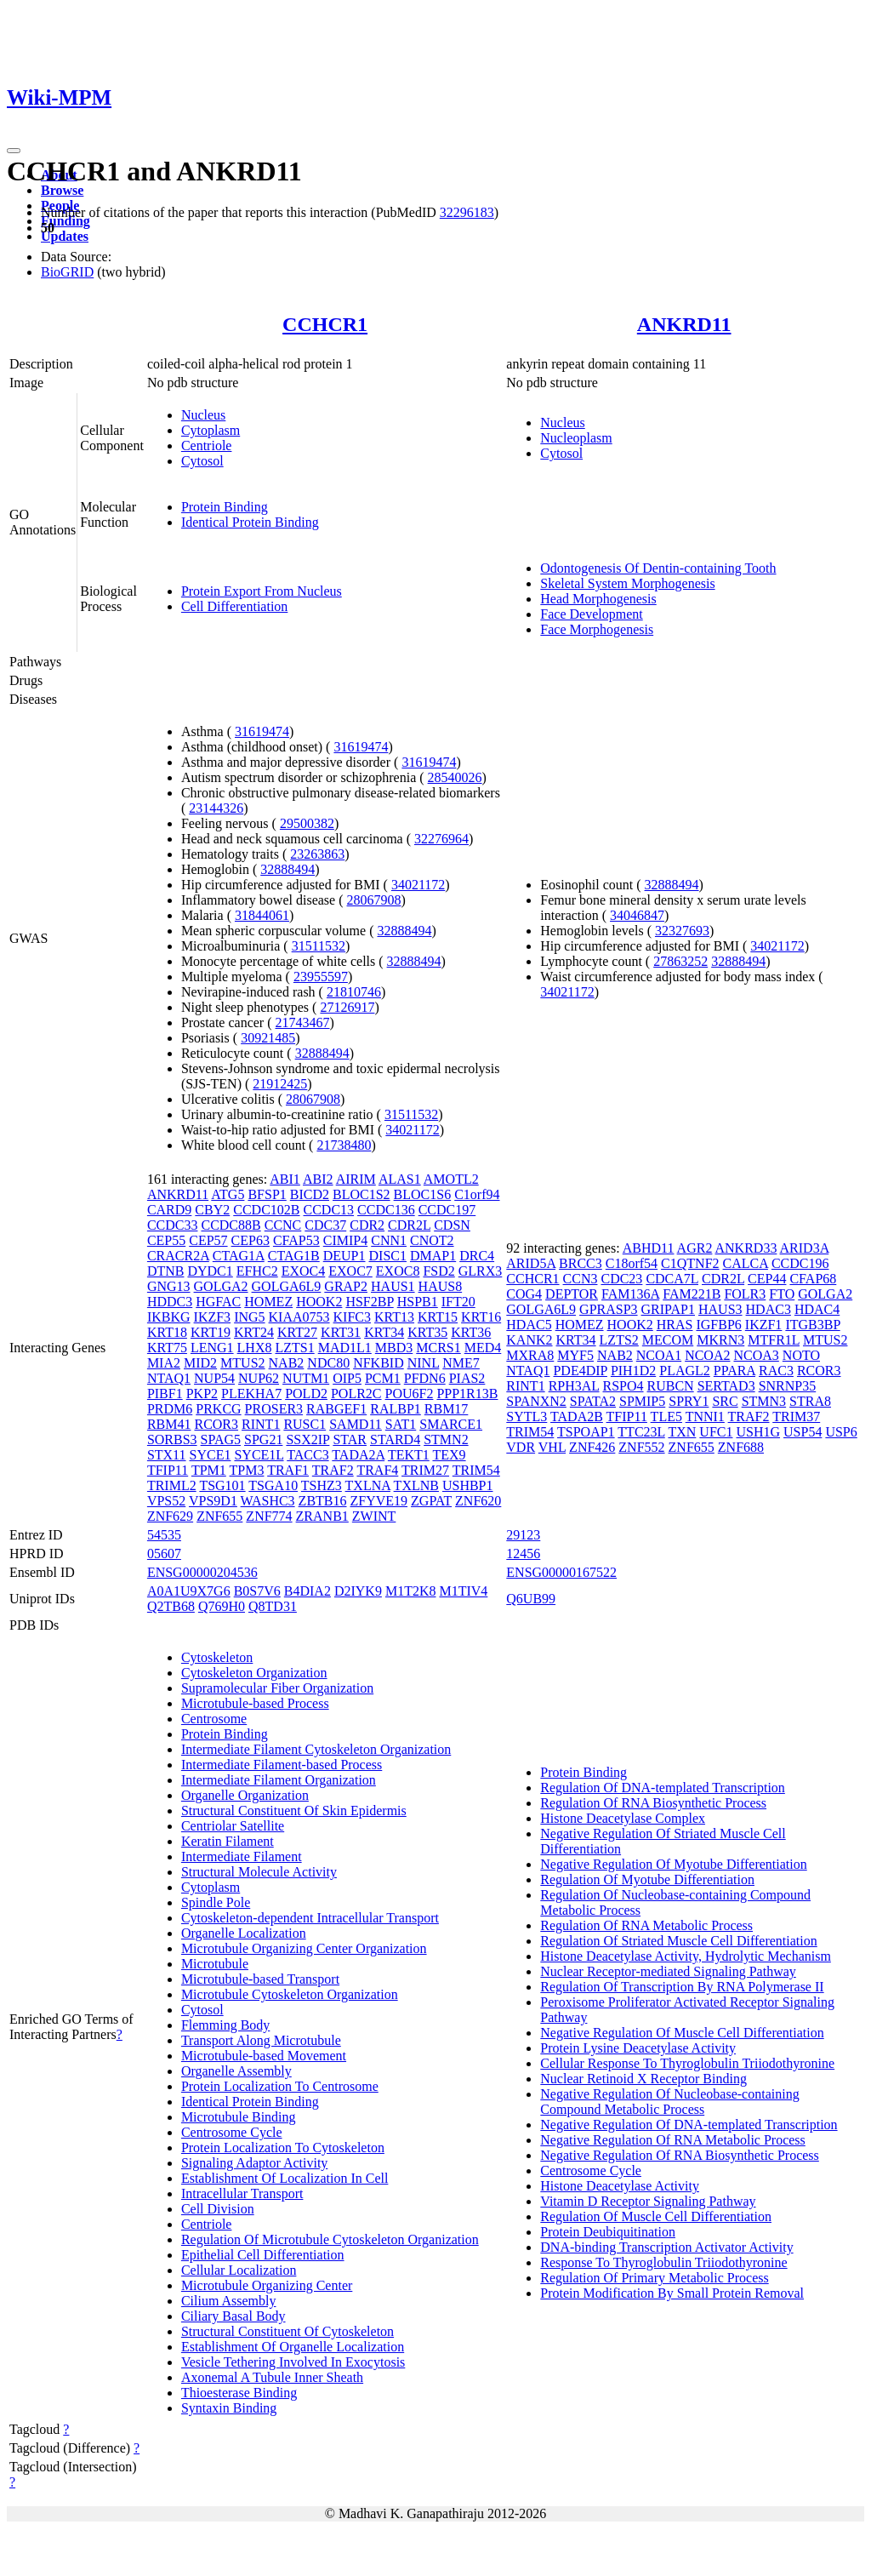 The height and width of the screenshot is (2576, 871). I want to click on 21738480, so click(343, 1145).